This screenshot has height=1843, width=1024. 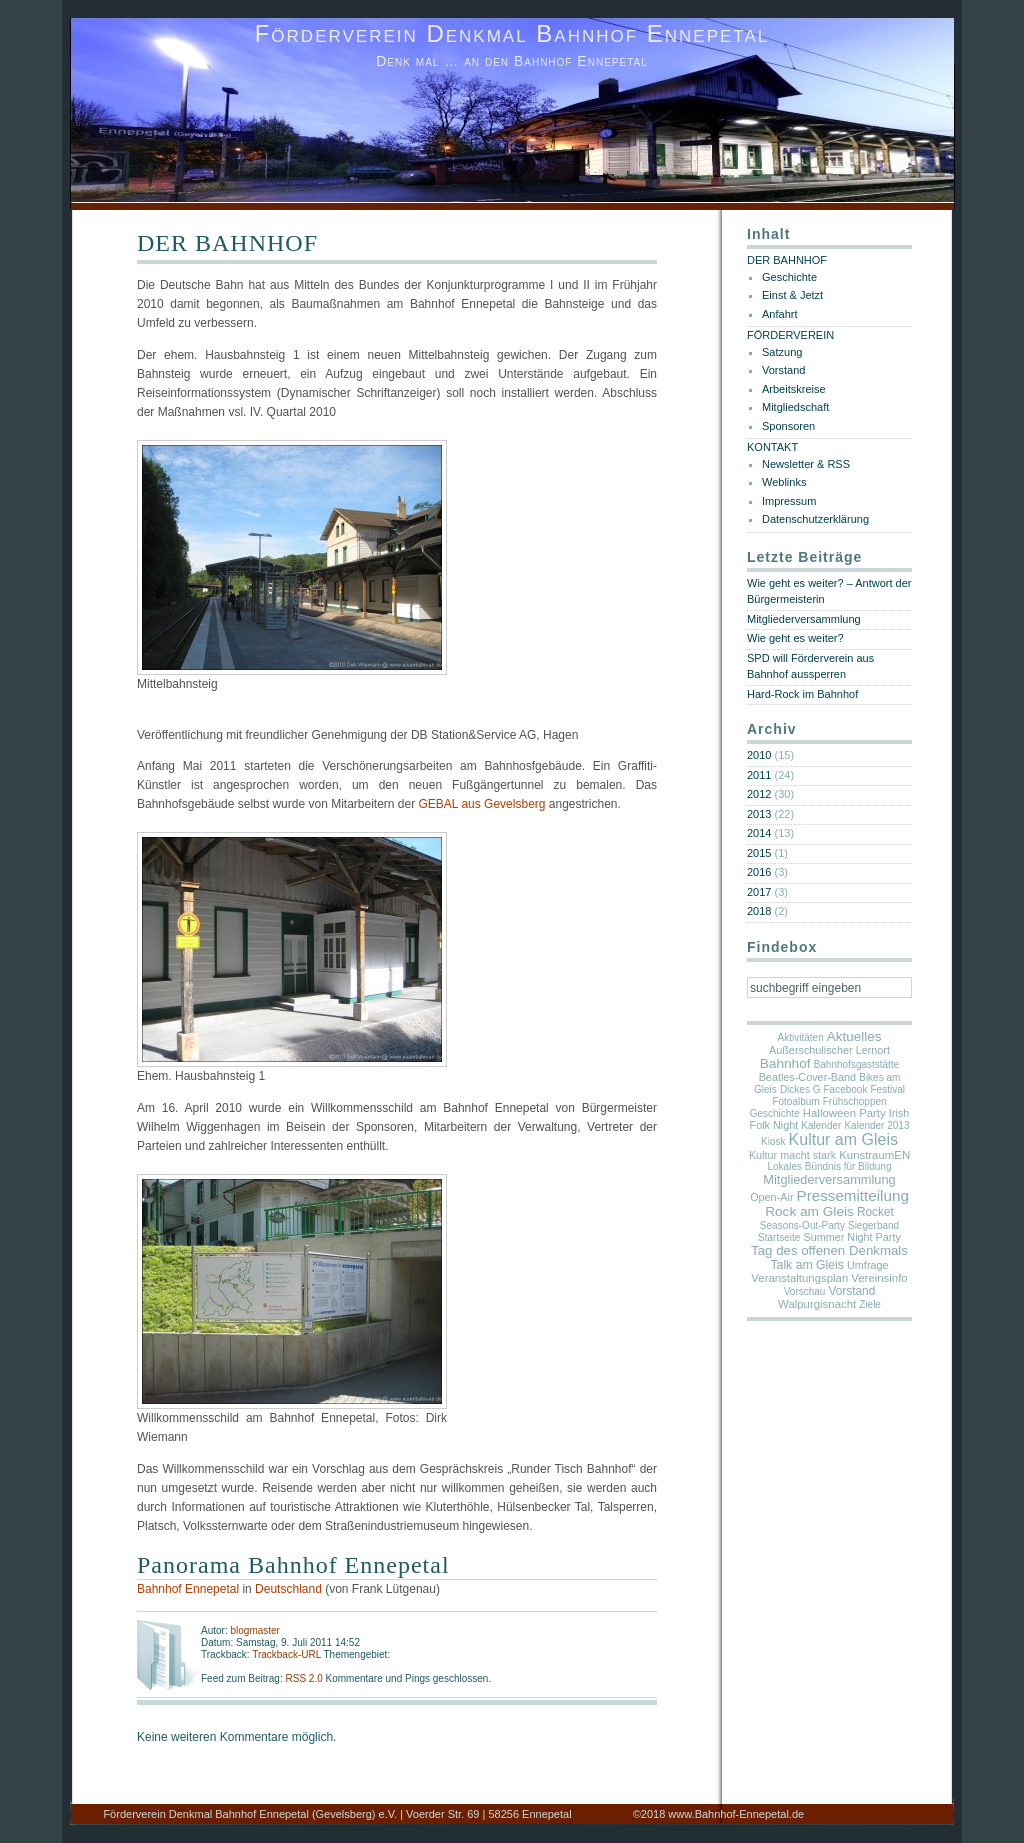 I want to click on Vorstand, so click(x=783, y=370).